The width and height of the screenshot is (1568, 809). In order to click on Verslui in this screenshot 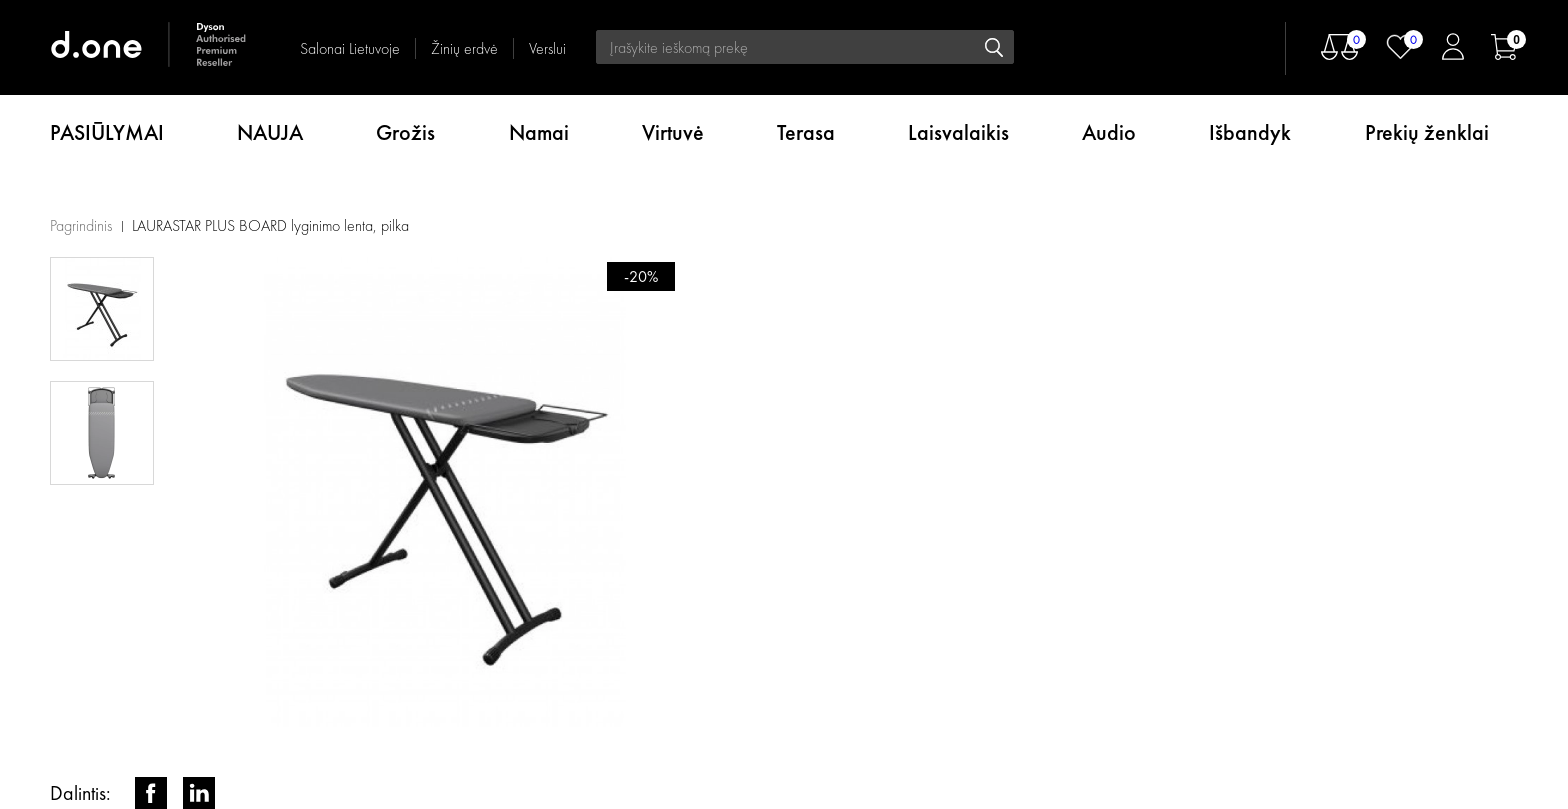, I will do `click(547, 48)`.